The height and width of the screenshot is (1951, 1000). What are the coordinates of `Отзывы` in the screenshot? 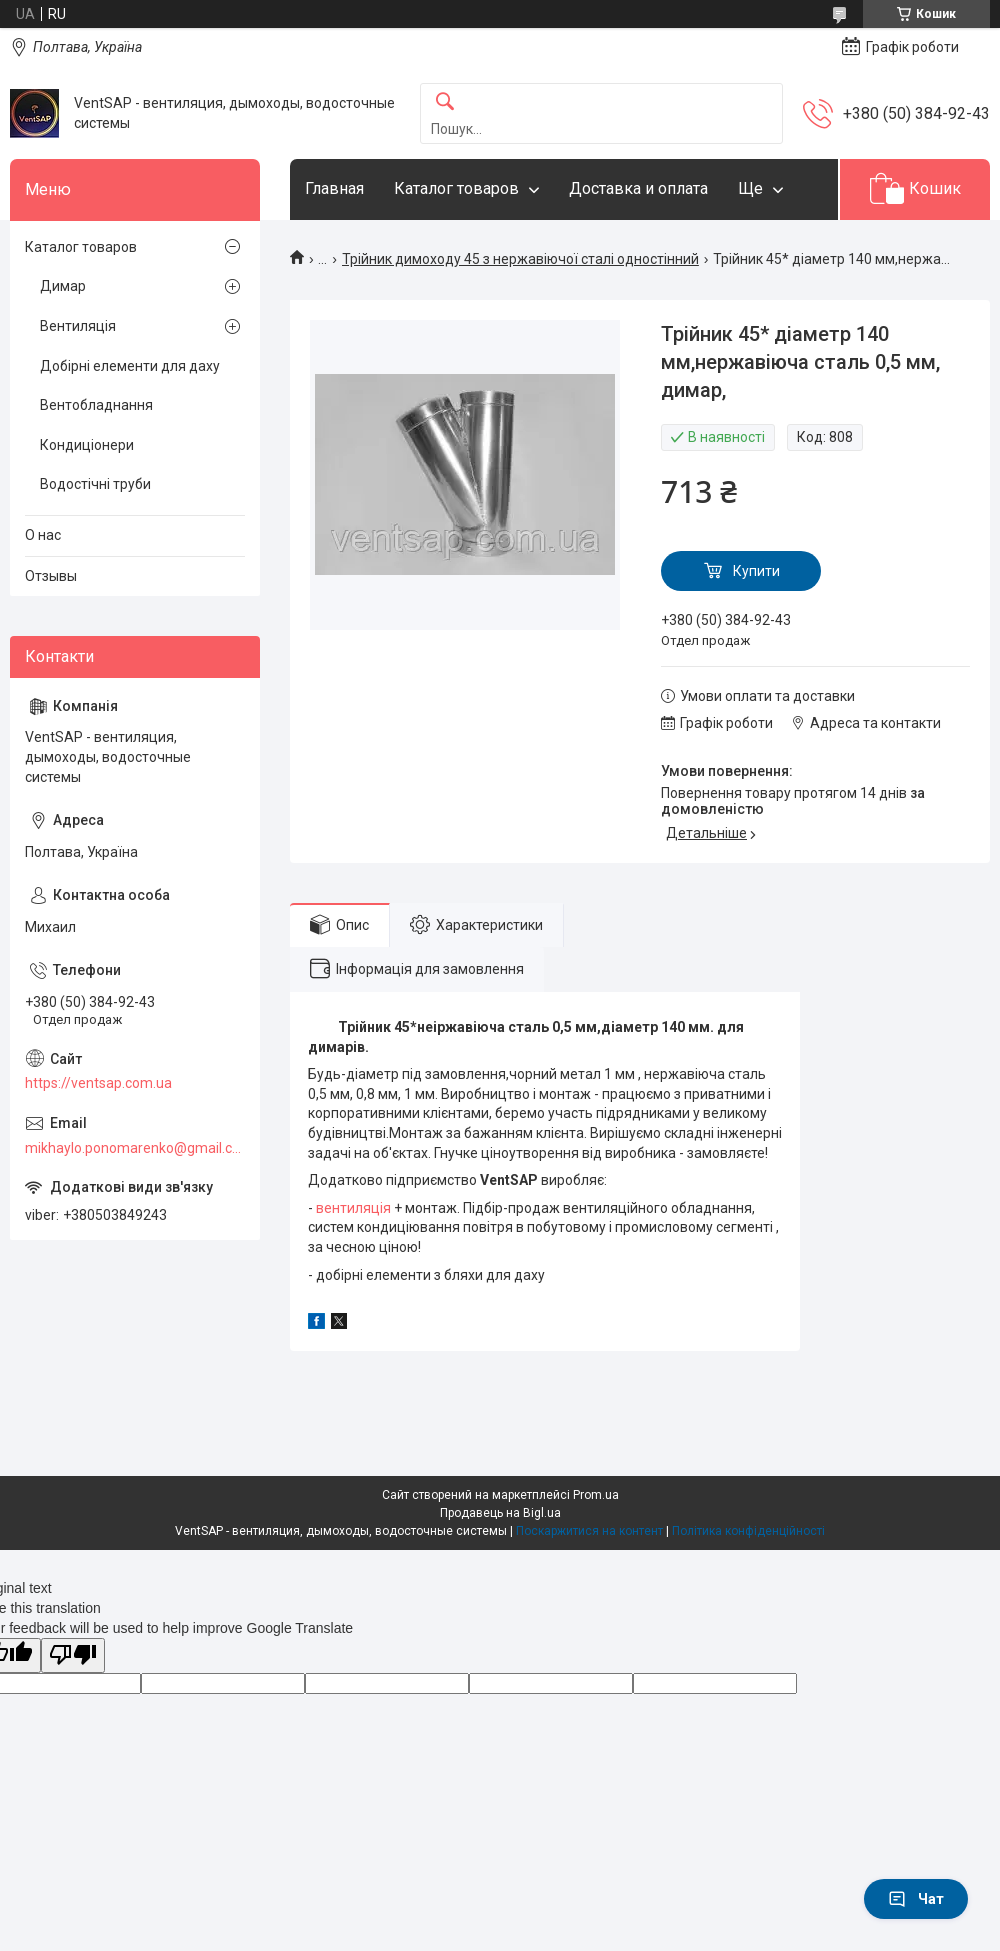 It's located at (51, 576).